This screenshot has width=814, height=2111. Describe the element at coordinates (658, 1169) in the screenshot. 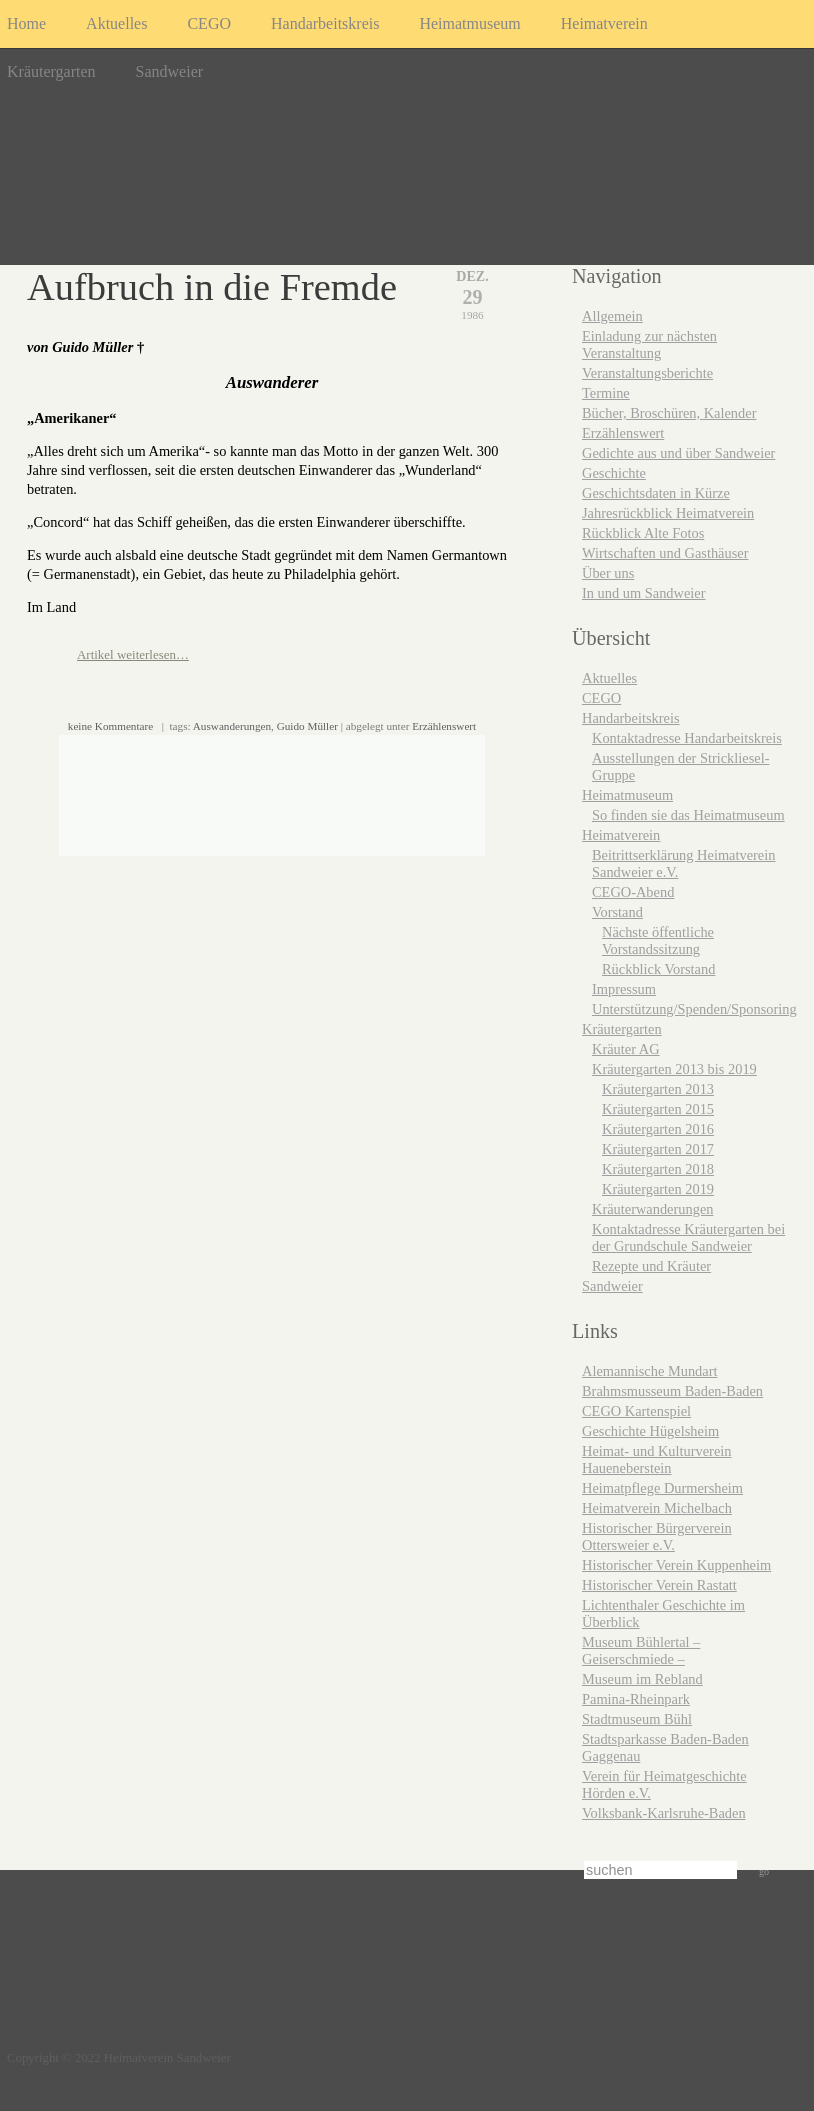

I see `Kräutergarten 2018` at that location.